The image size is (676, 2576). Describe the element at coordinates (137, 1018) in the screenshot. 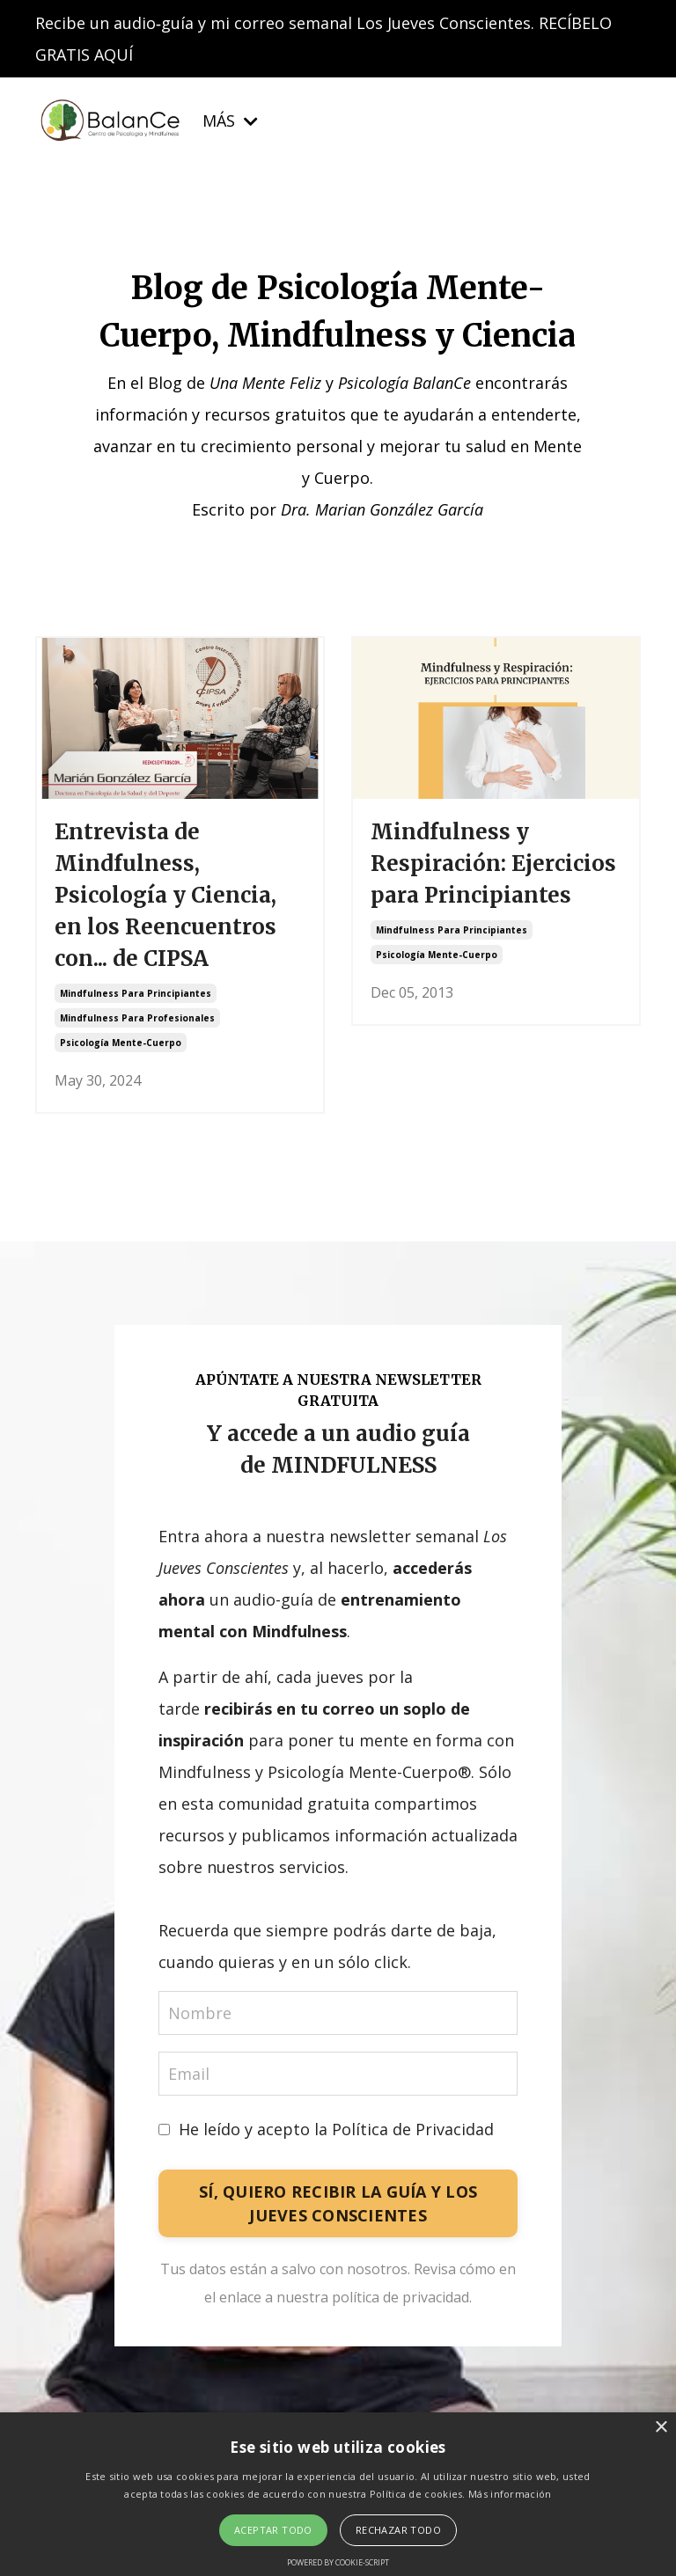

I see `mindfulness para profesionales` at that location.